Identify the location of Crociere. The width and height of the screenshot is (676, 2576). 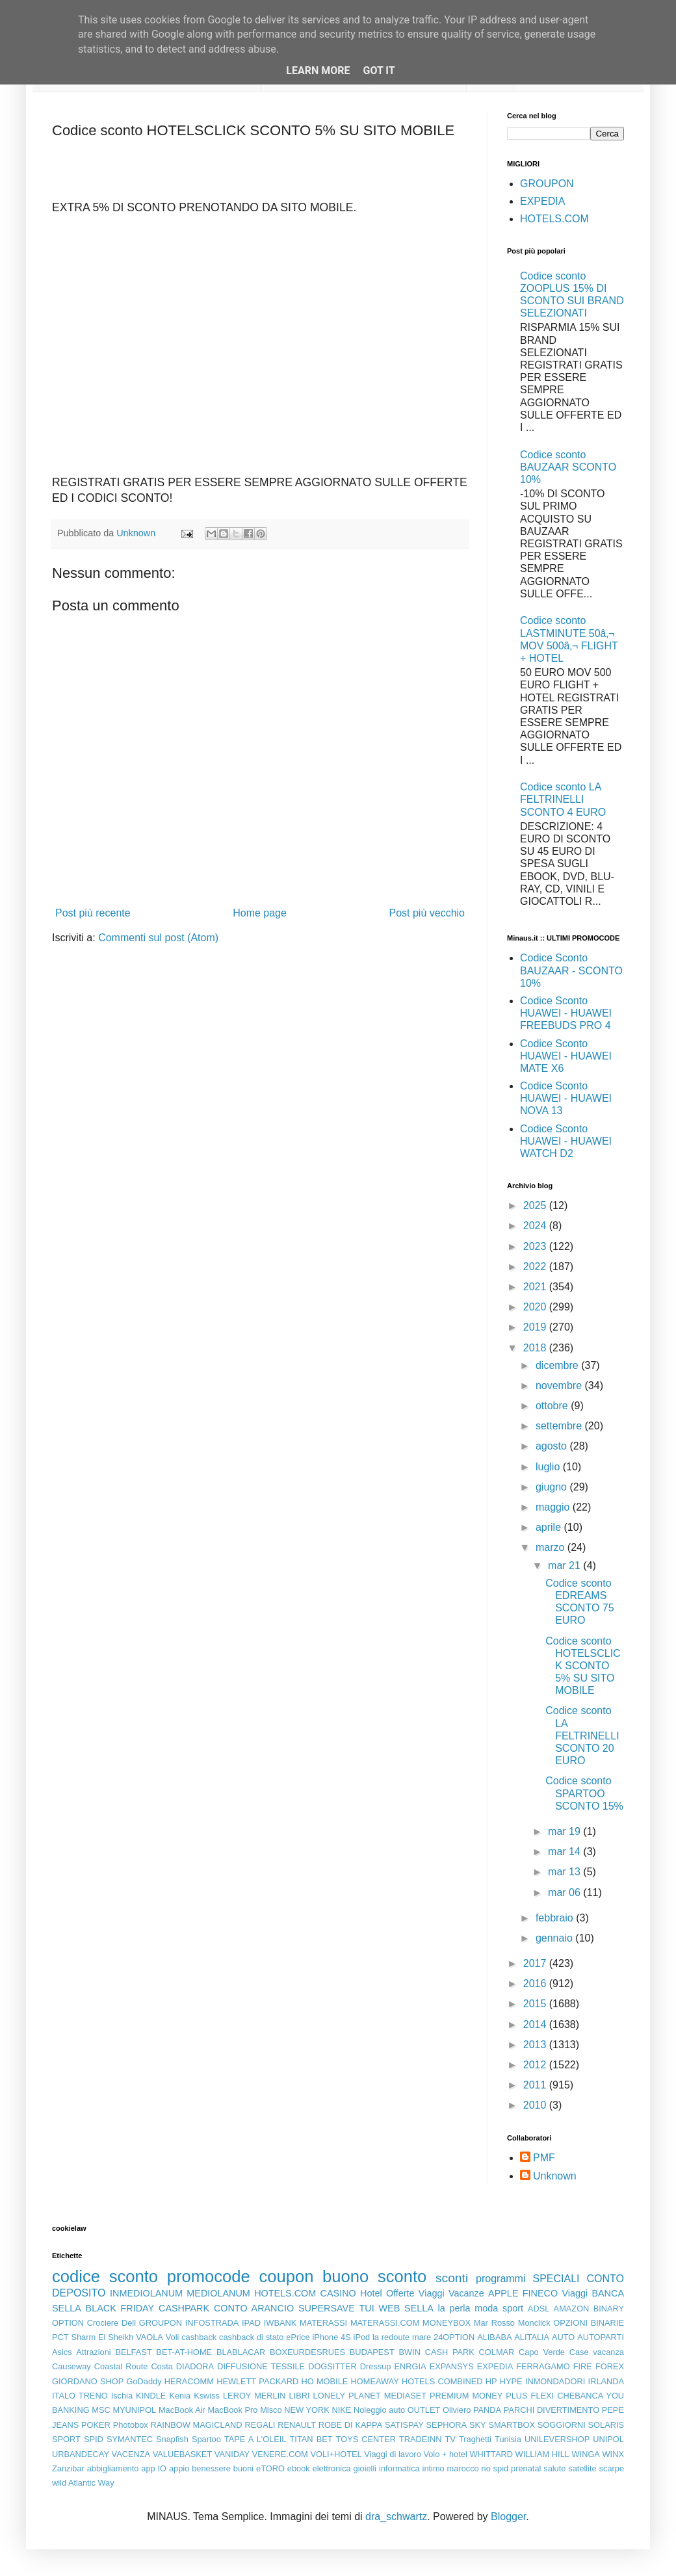
(102, 2323).